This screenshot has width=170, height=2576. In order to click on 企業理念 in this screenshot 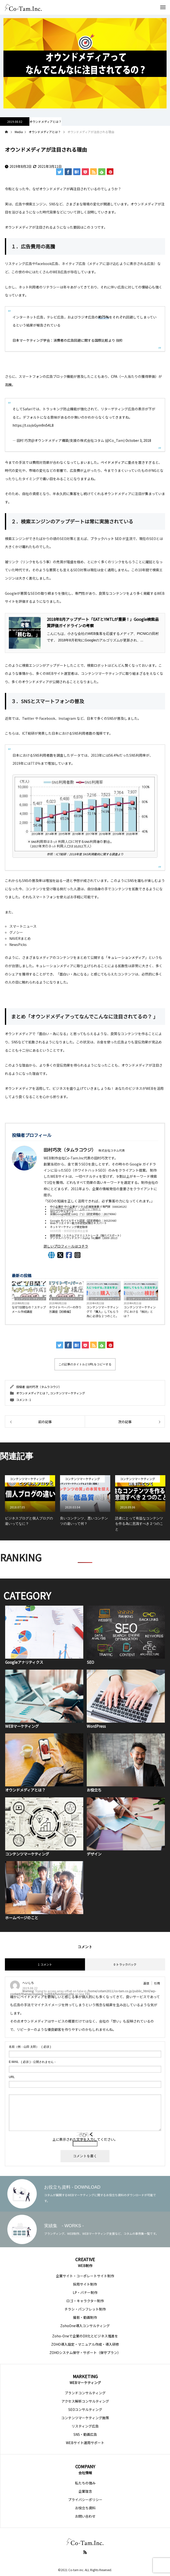, I will do `click(85, 2491)`.